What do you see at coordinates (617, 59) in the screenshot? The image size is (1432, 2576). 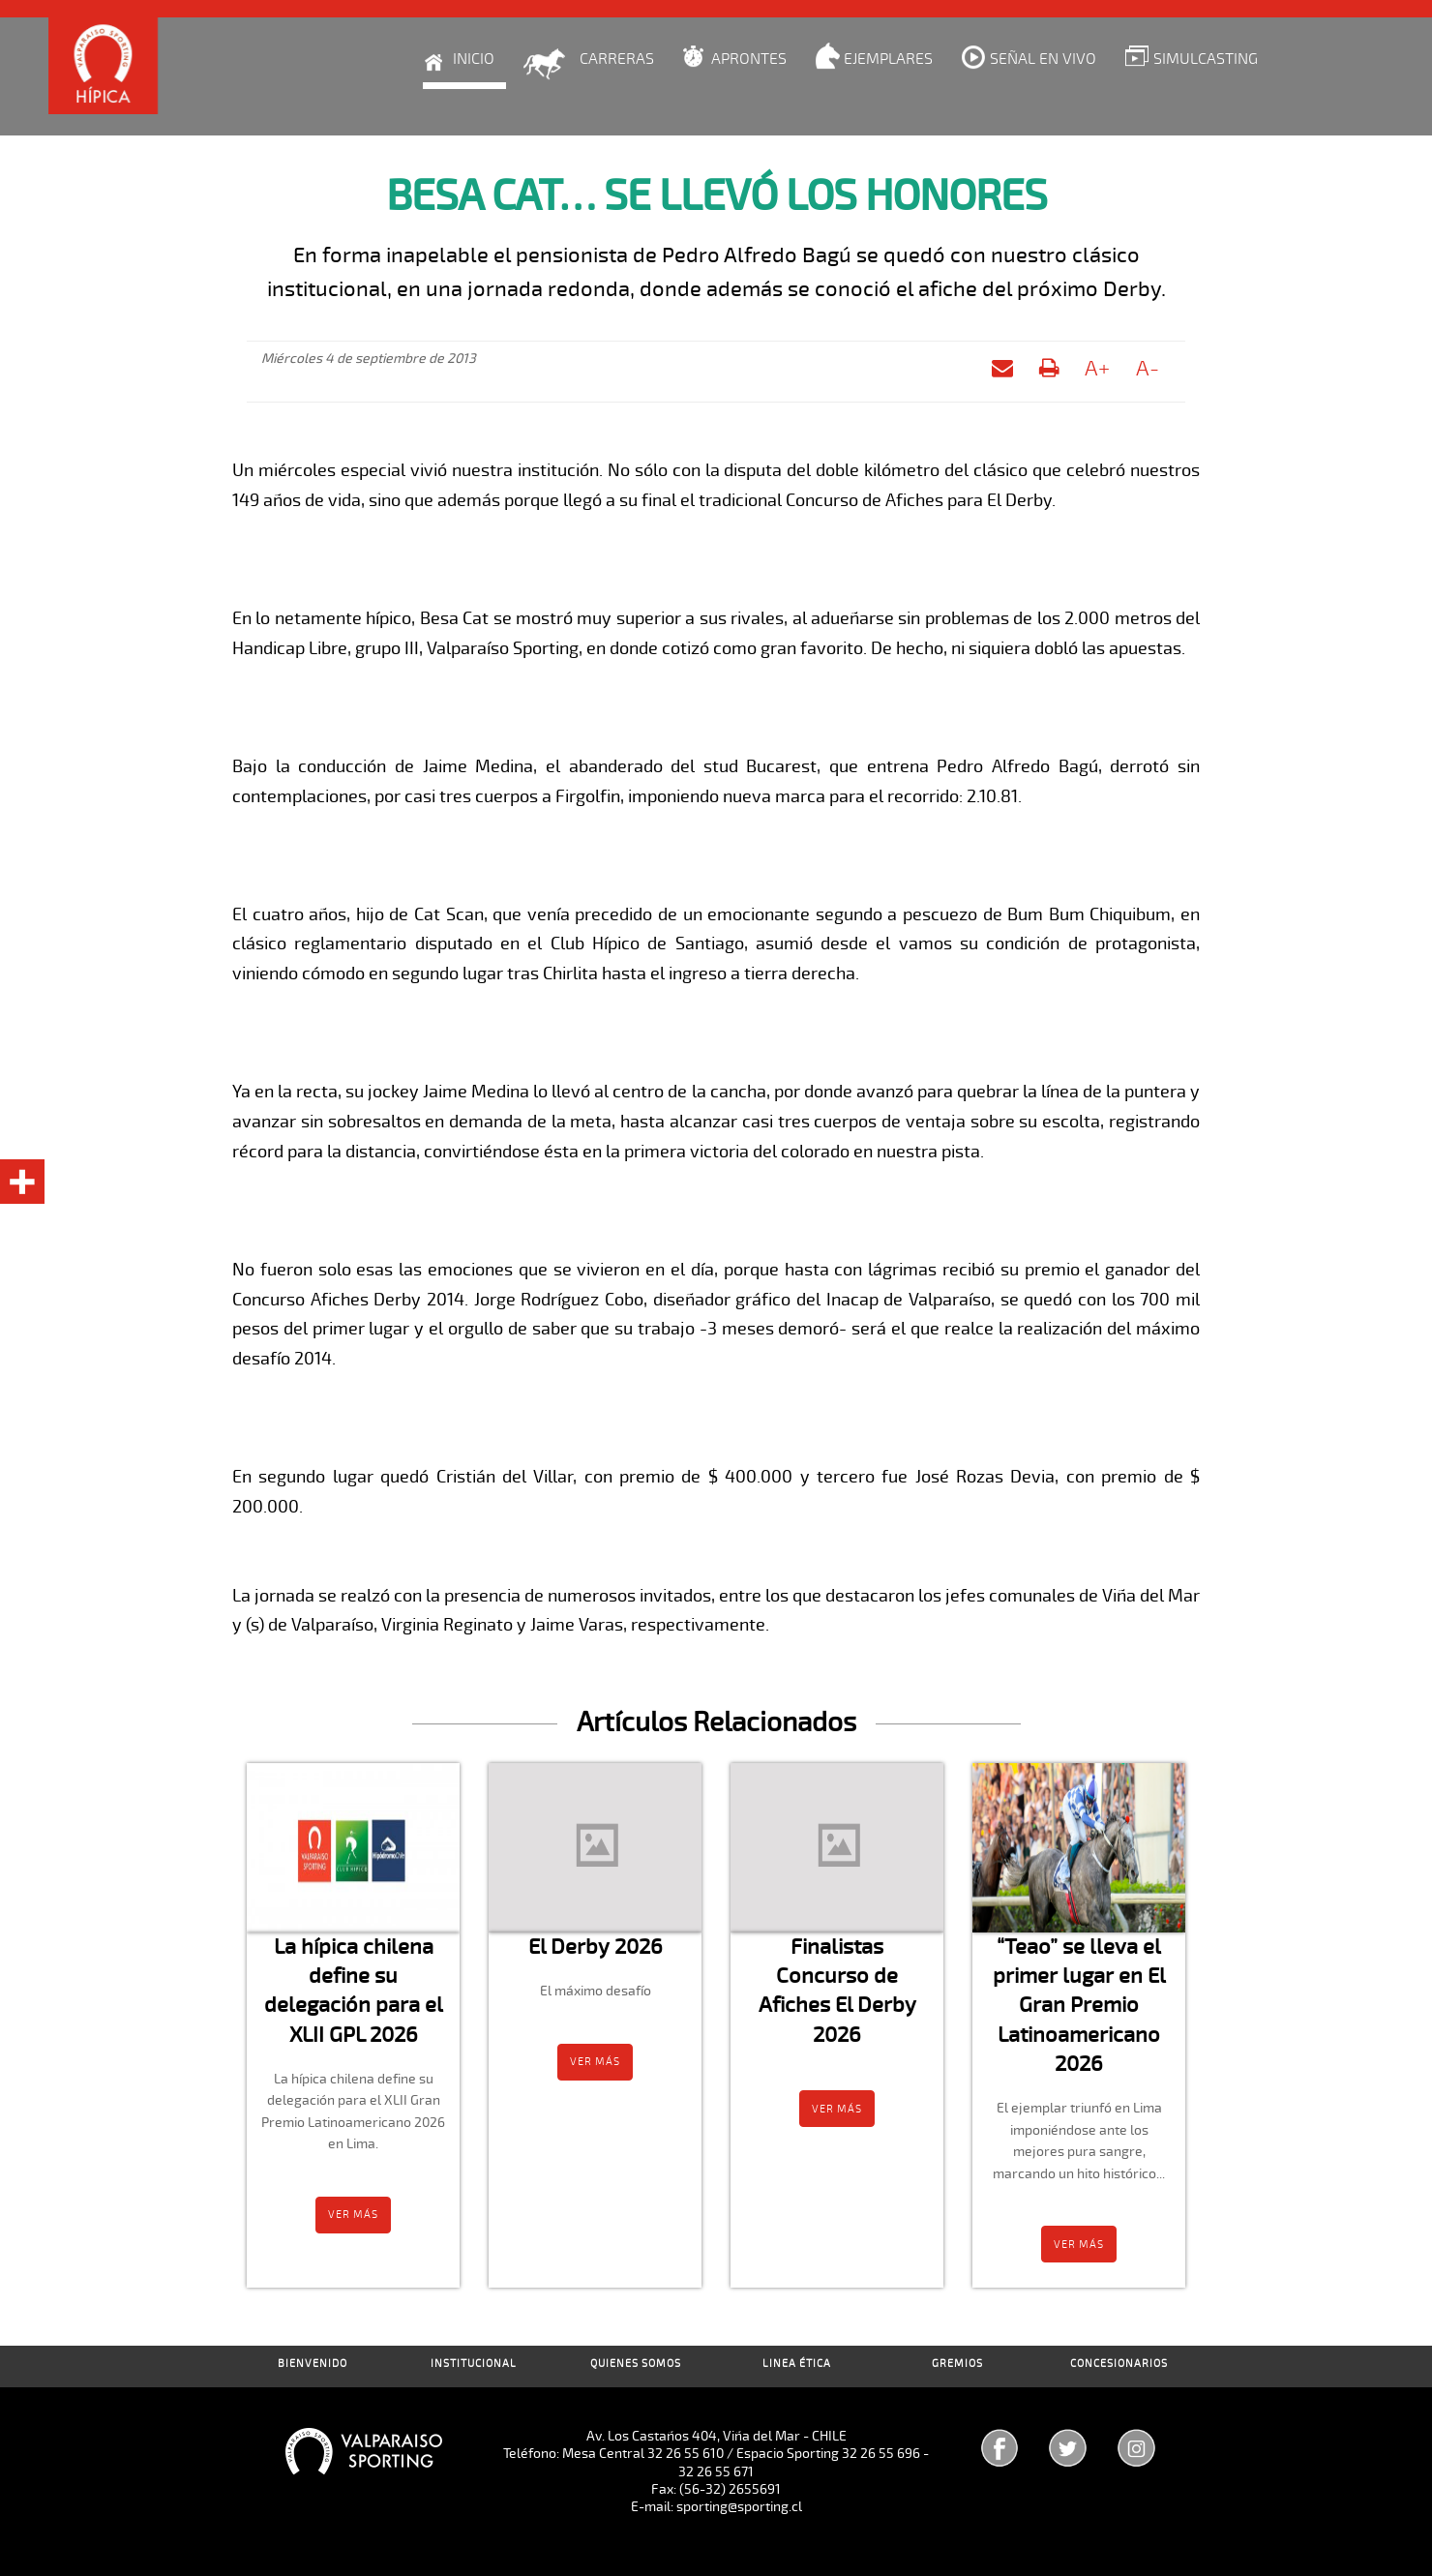 I see `Carreras` at bounding box center [617, 59].